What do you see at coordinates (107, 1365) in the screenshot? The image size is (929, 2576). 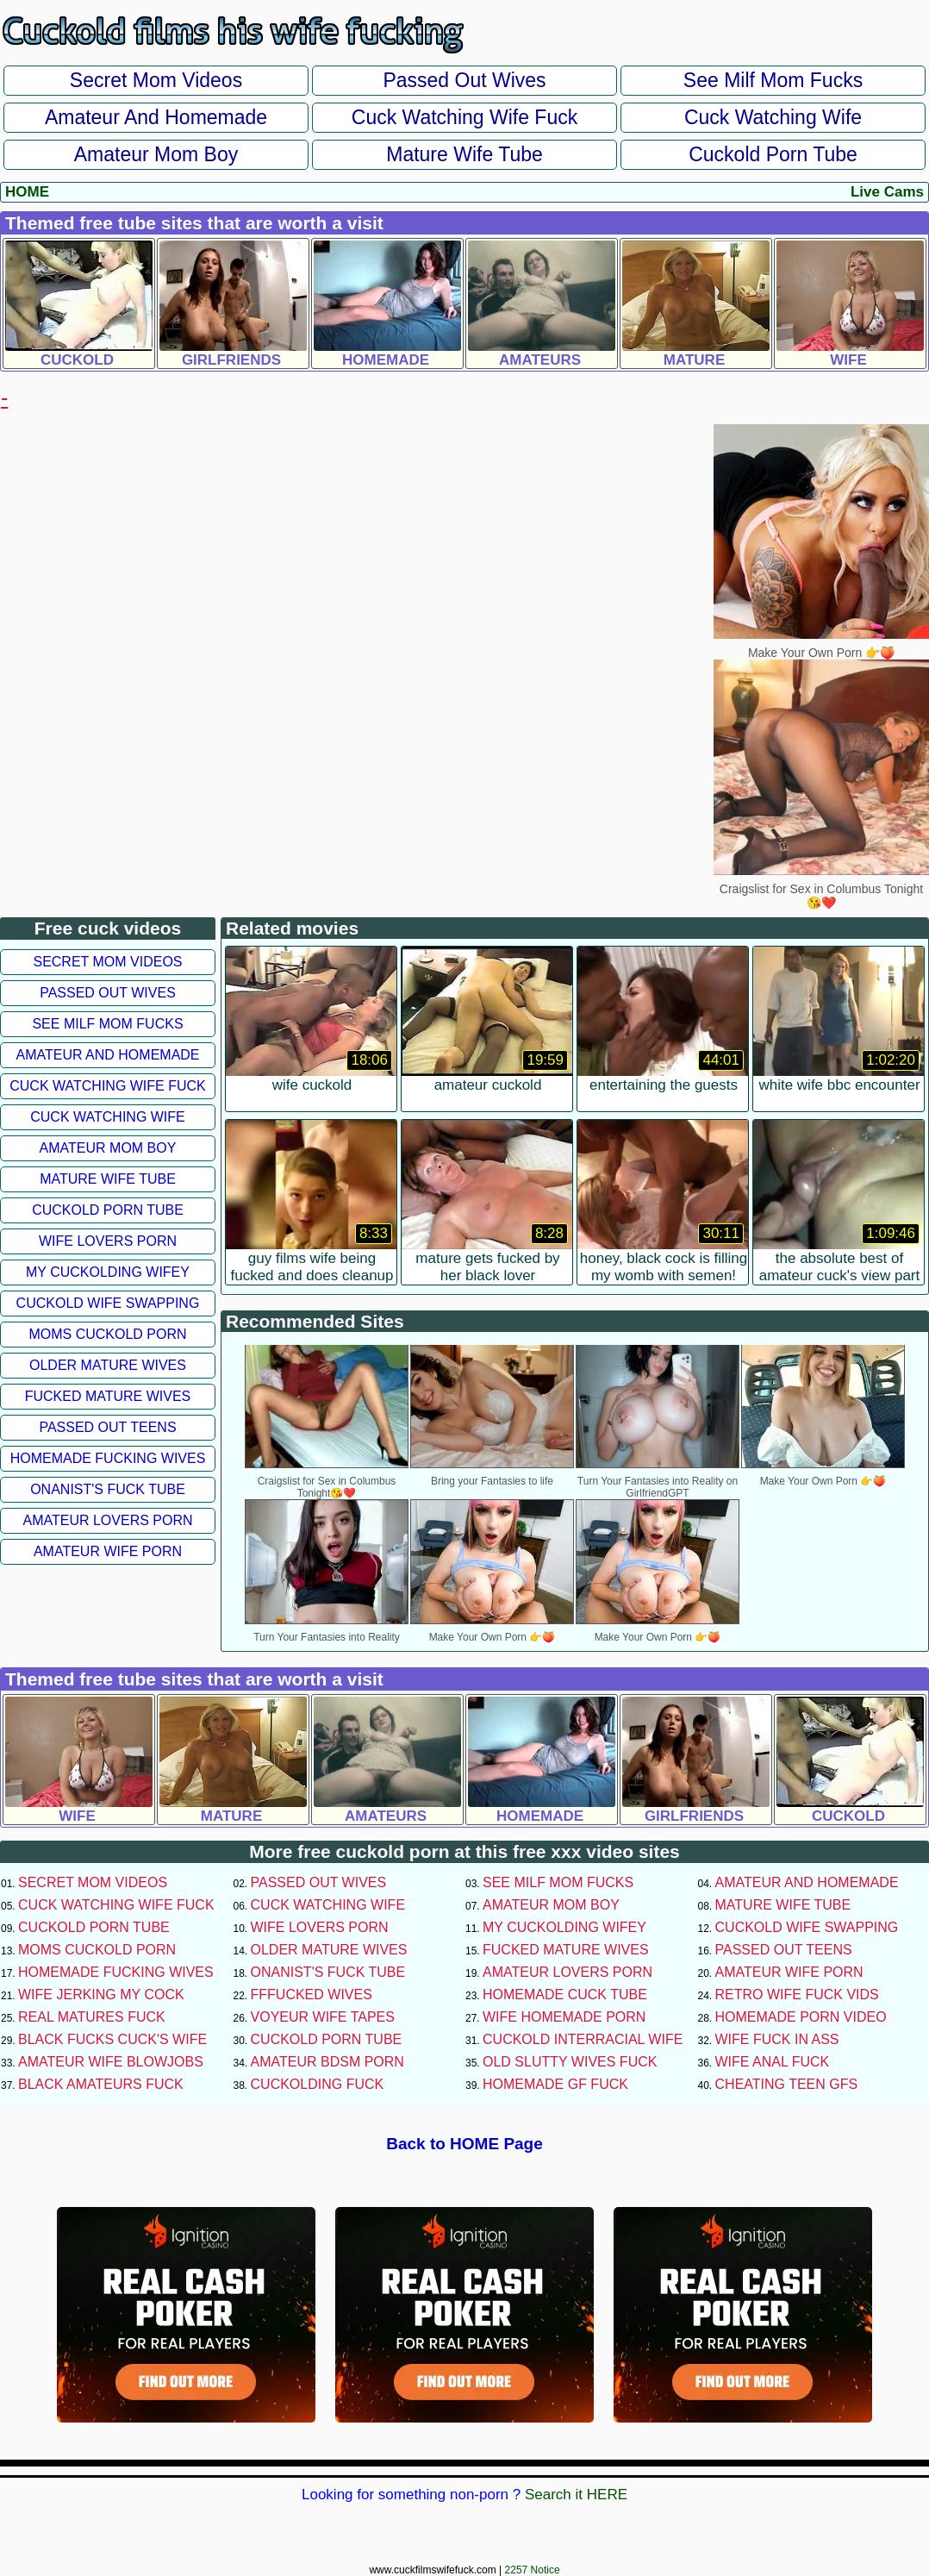 I see `Older Mature Wives` at bounding box center [107, 1365].